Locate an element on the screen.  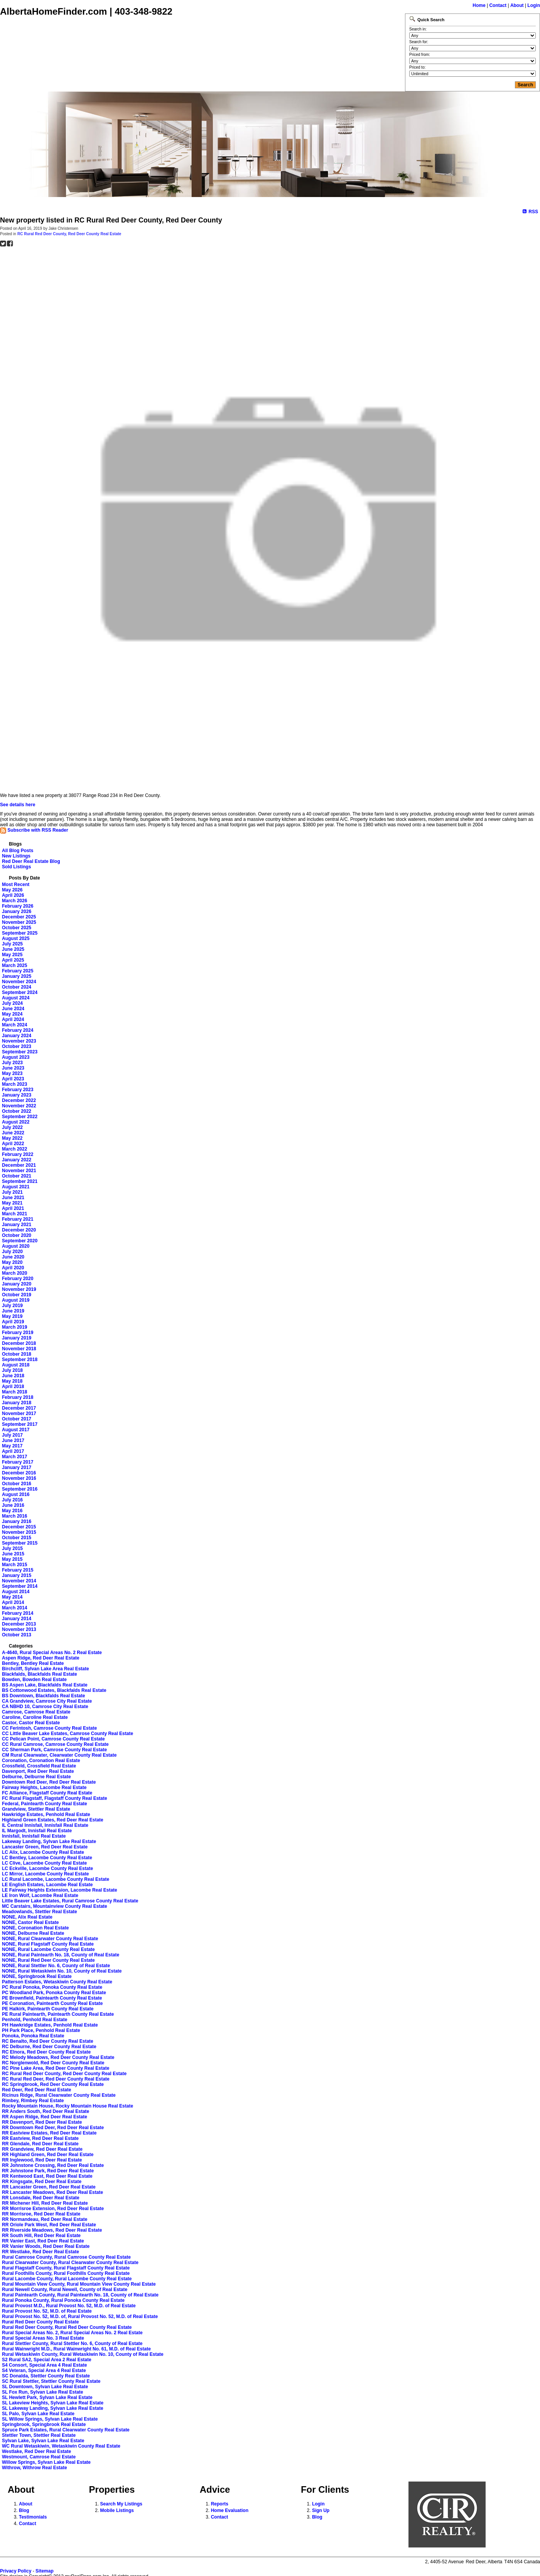
WC Rural Wetaskiwin, Wetaskiwin County Real Estate is located at coordinates (61, 2446).